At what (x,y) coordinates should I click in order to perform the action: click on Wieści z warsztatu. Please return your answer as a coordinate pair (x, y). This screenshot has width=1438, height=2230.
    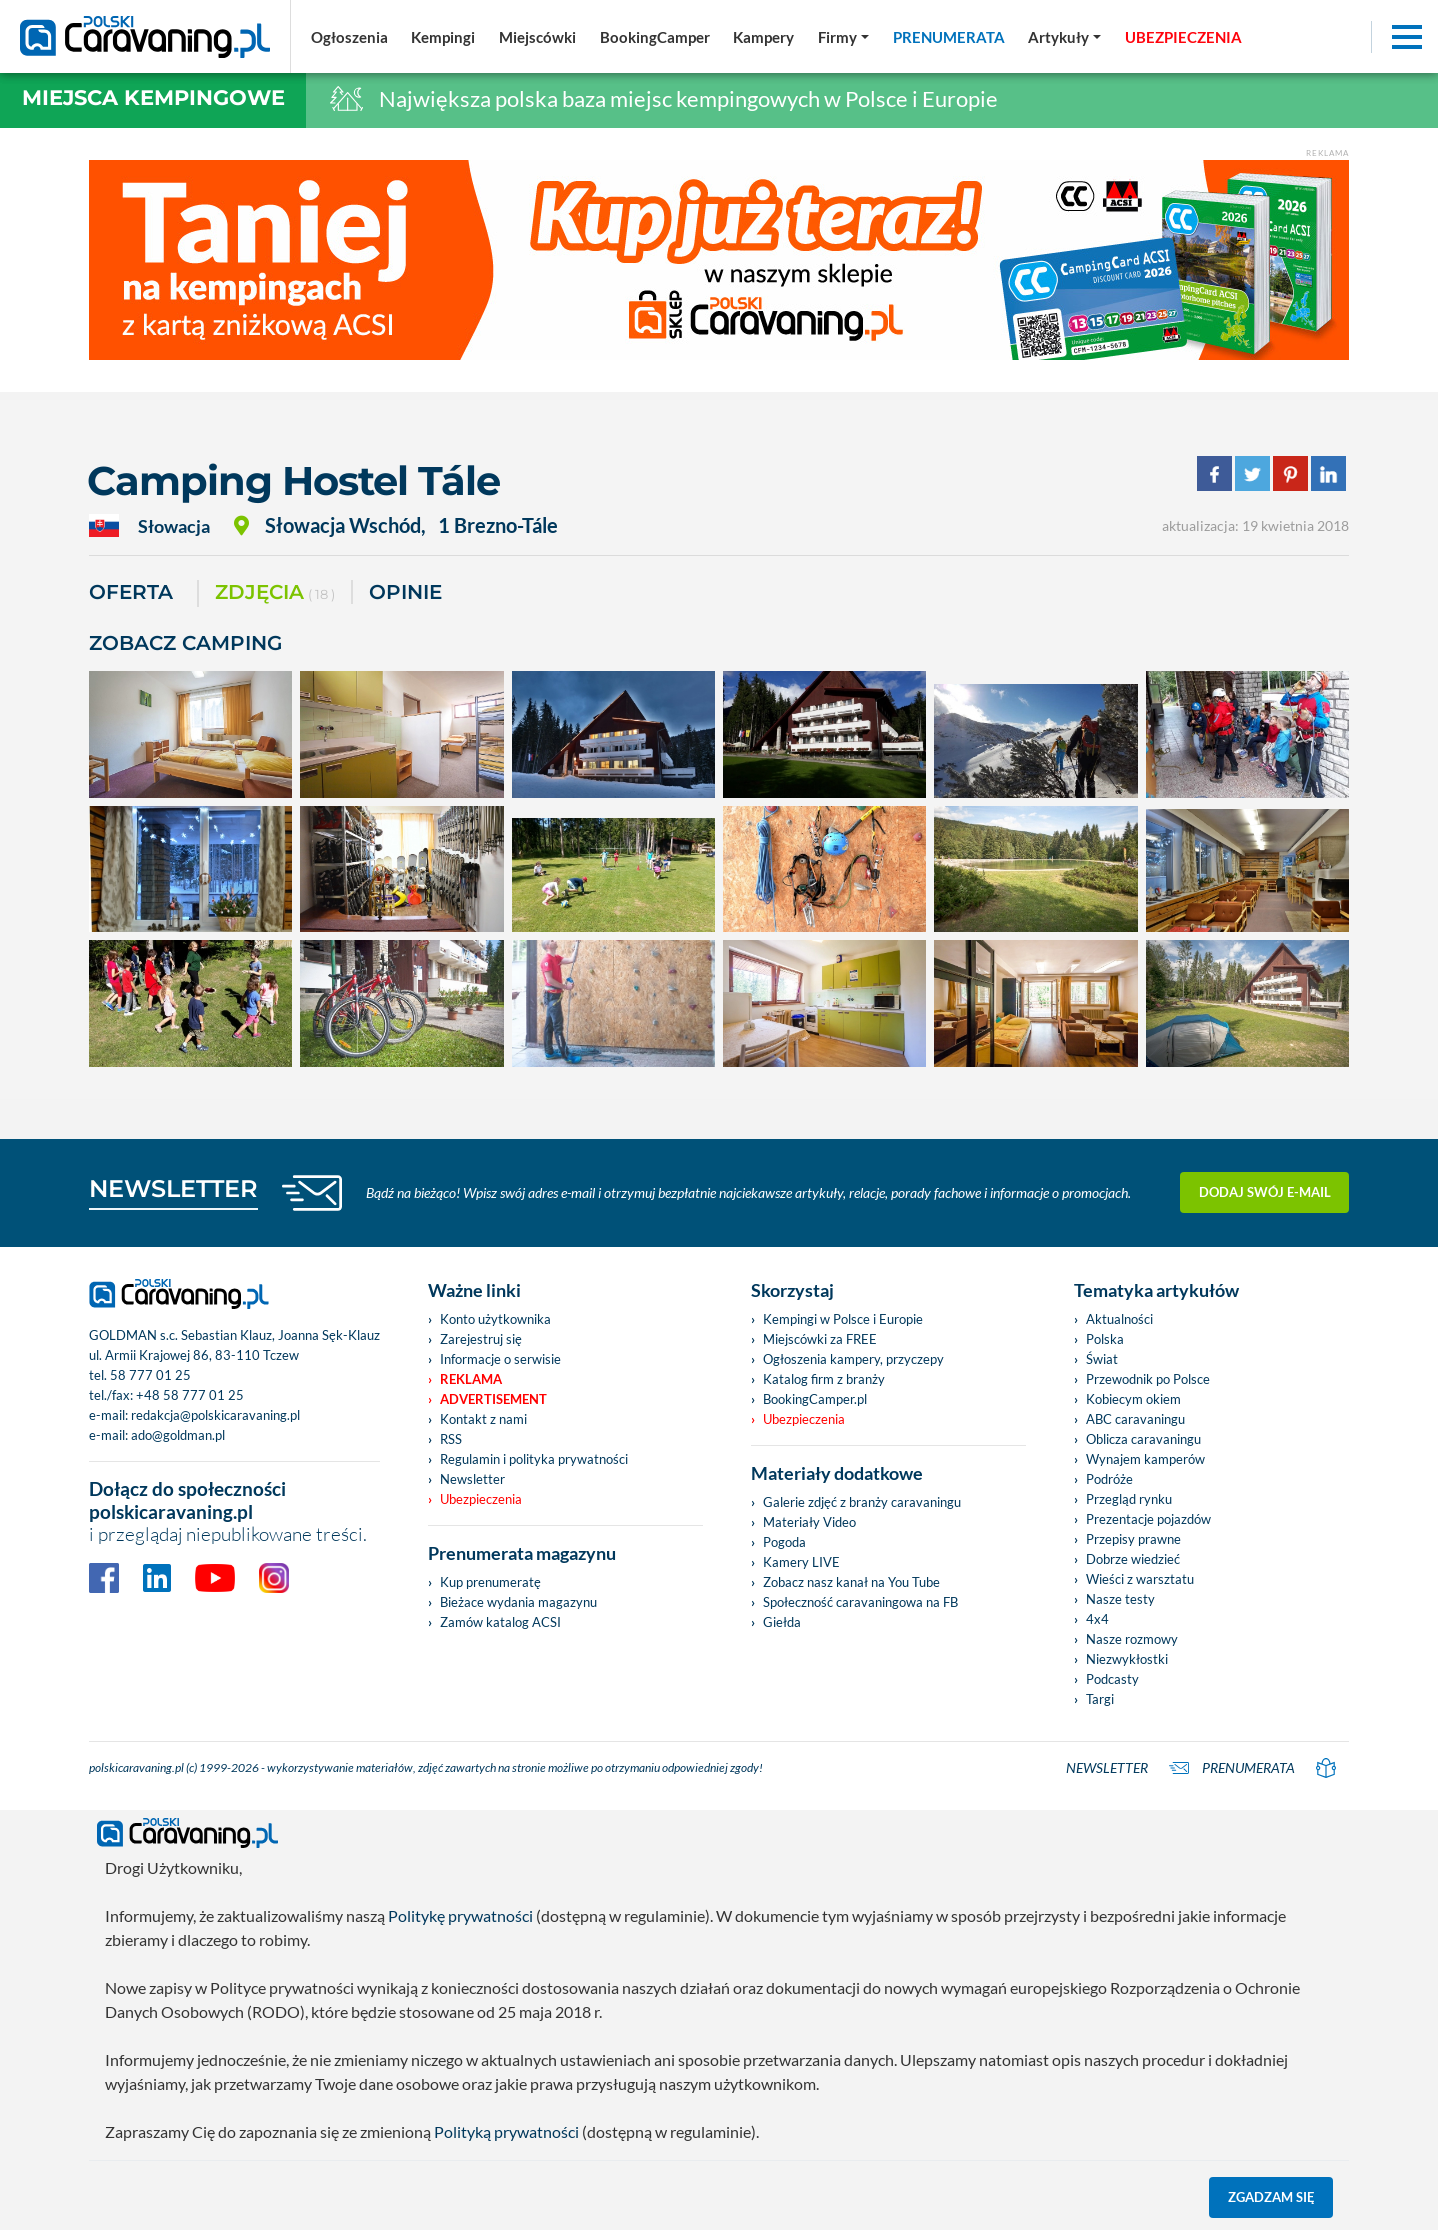
    Looking at the image, I should click on (1140, 1579).